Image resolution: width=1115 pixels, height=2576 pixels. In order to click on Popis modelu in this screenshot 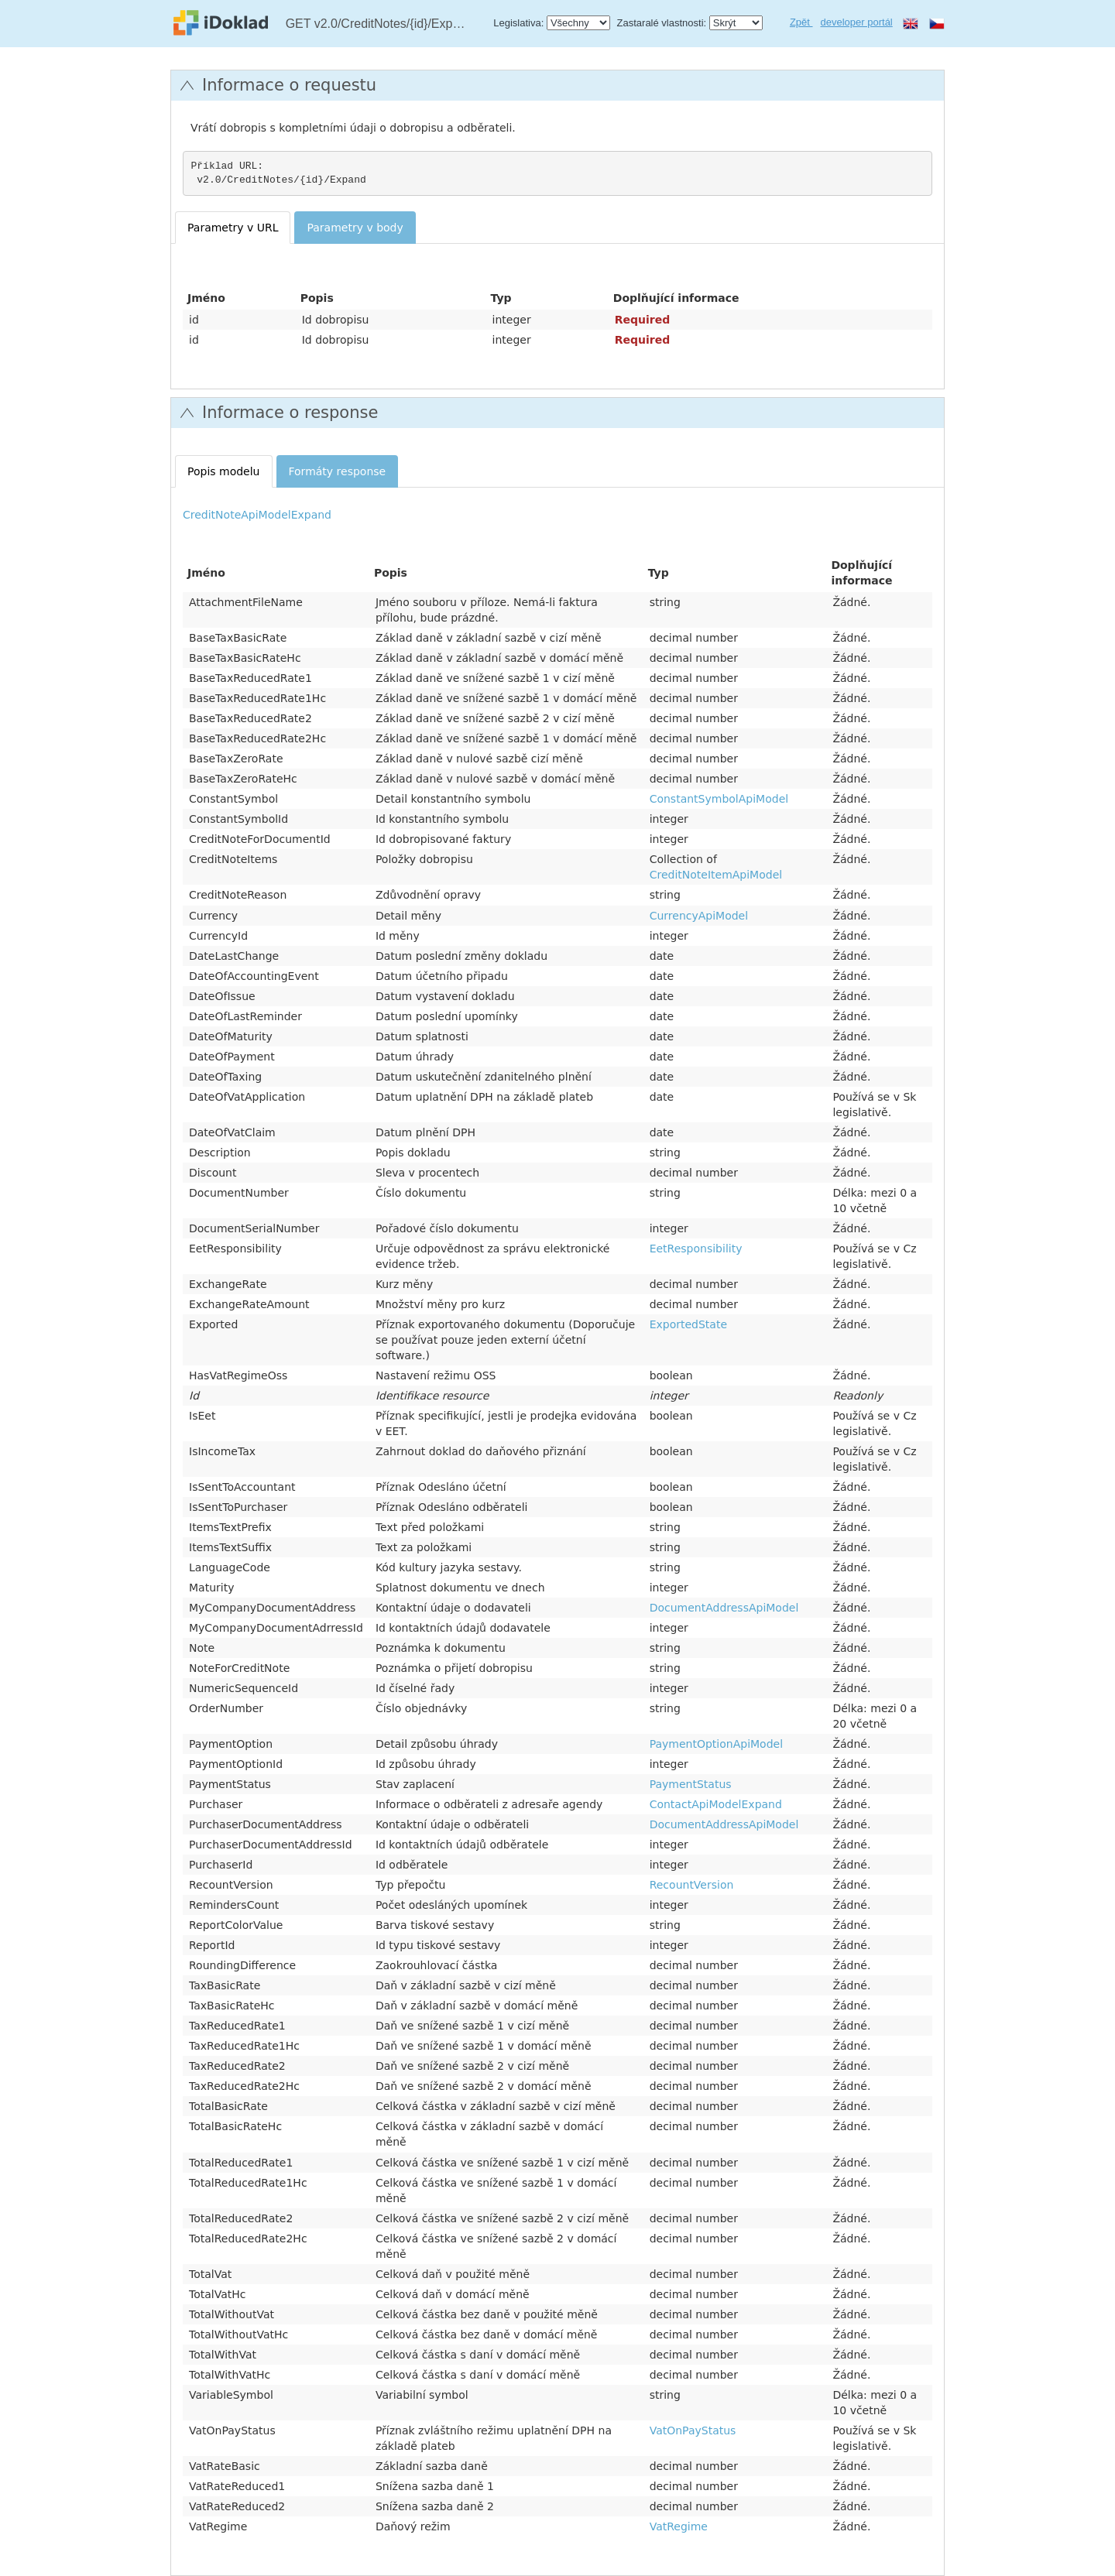, I will do `click(223, 471)`.